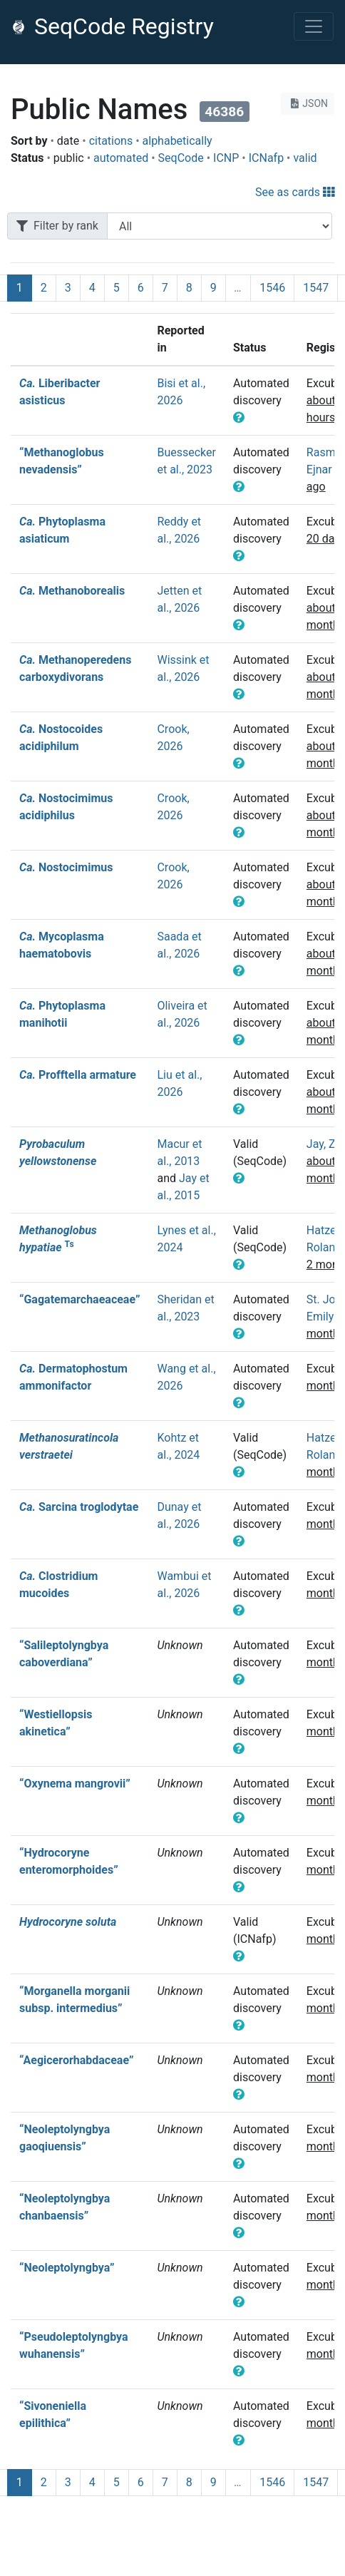 Image resolution: width=345 pixels, height=2576 pixels. I want to click on JSON, so click(307, 103).